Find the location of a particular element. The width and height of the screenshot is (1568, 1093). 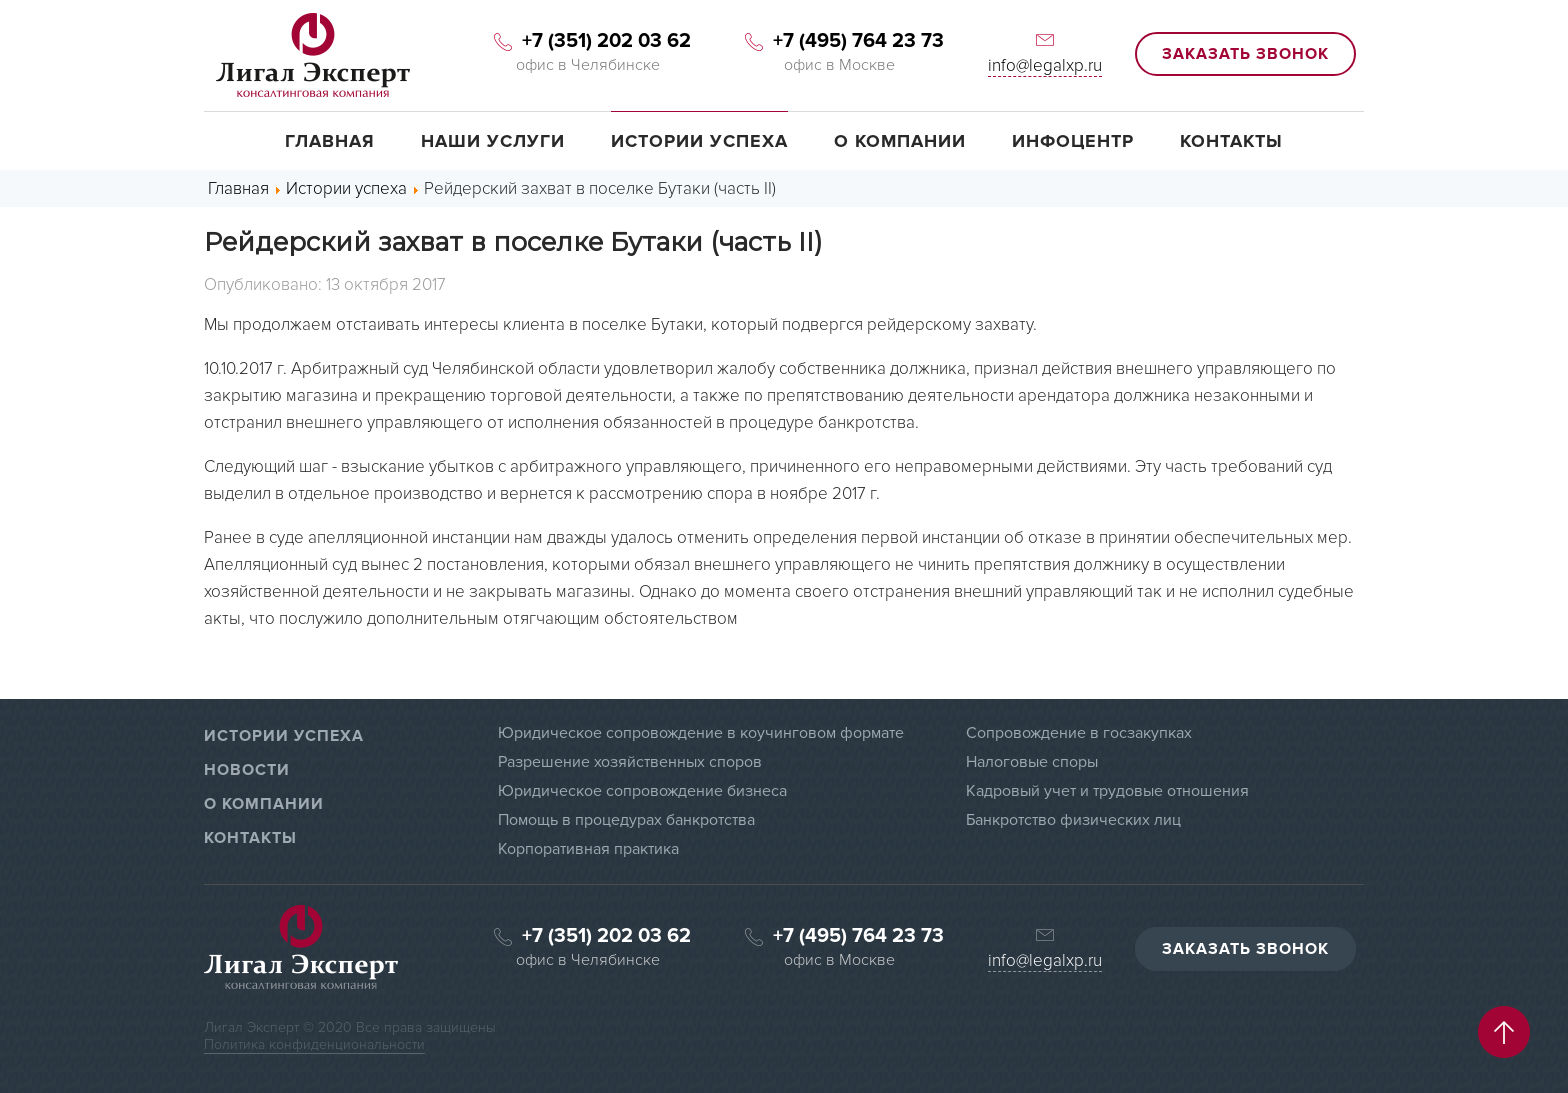

О компании is located at coordinates (900, 141).